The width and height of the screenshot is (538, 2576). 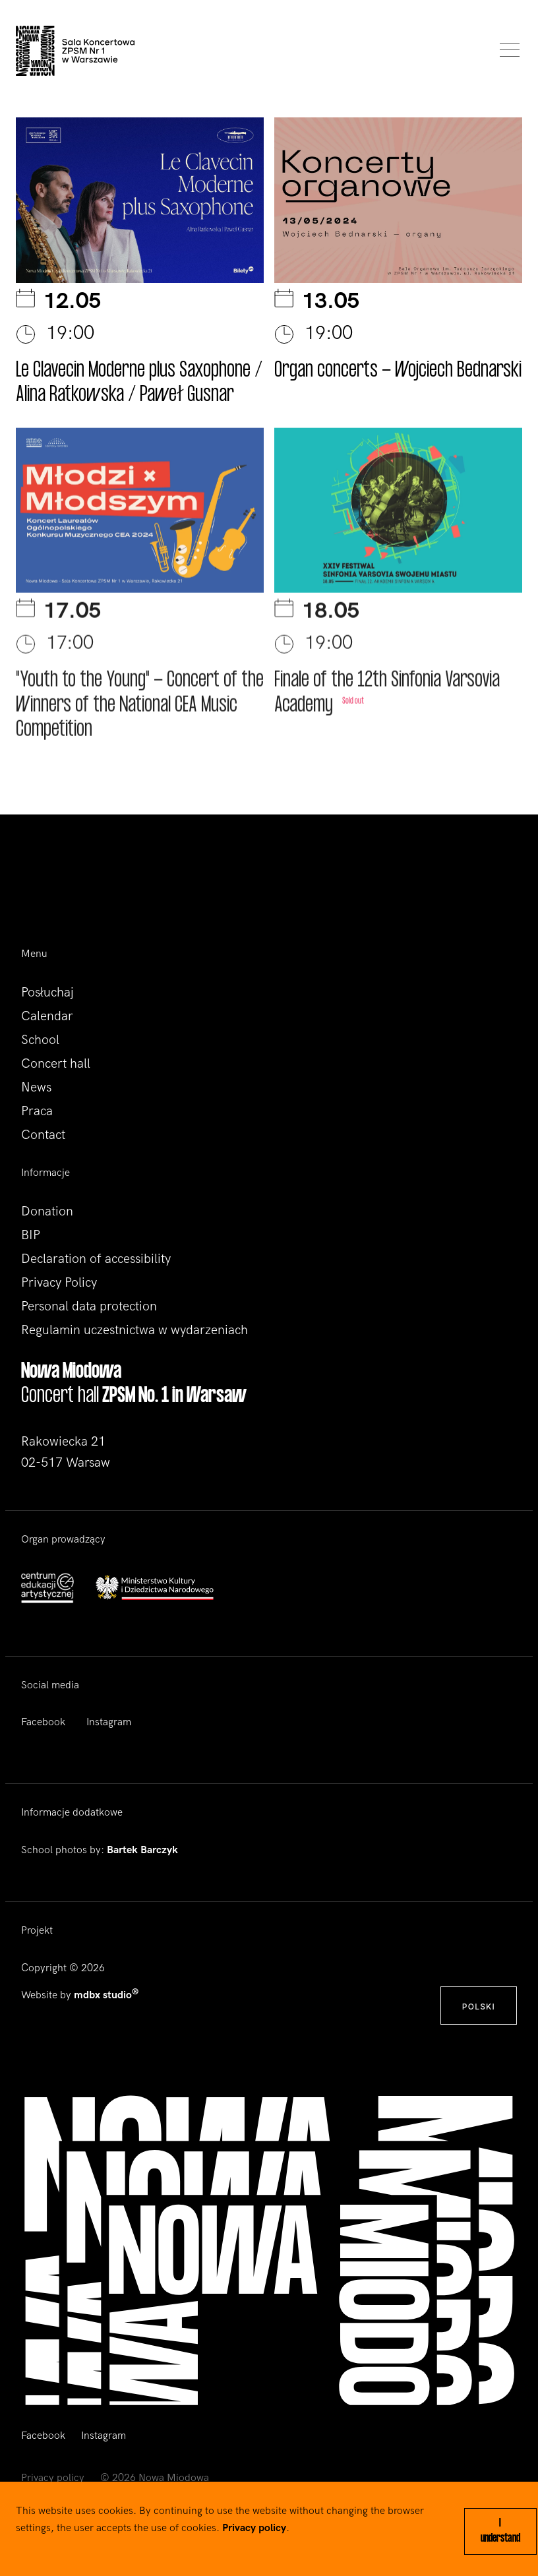 What do you see at coordinates (506, 51) in the screenshot?
I see `[Toggle navigation]` at bounding box center [506, 51].